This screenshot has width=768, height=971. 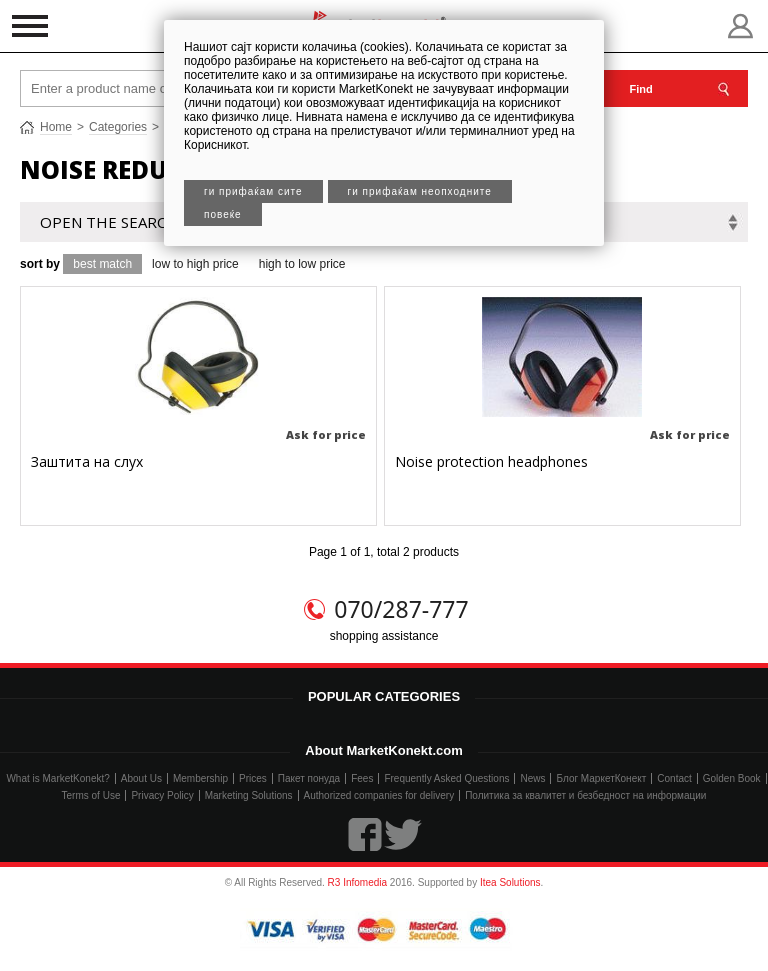 I want to click on Prices, so click(x=253, y=778).